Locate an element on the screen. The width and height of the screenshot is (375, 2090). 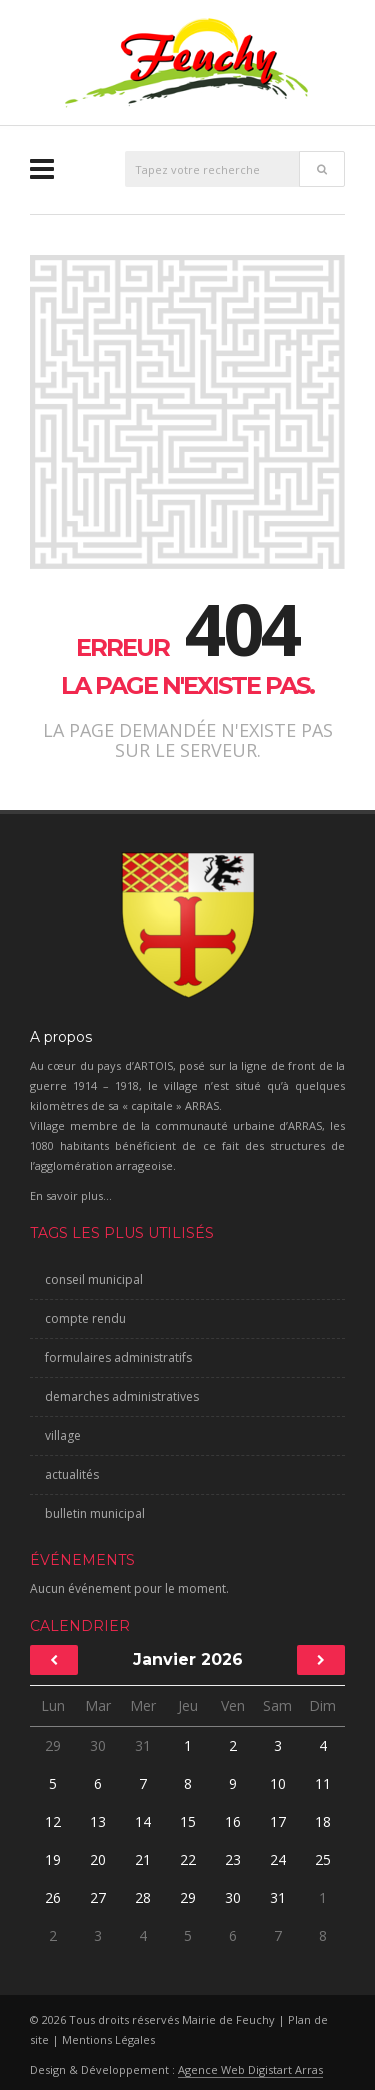
20 is located at coordinates (98, 1859).